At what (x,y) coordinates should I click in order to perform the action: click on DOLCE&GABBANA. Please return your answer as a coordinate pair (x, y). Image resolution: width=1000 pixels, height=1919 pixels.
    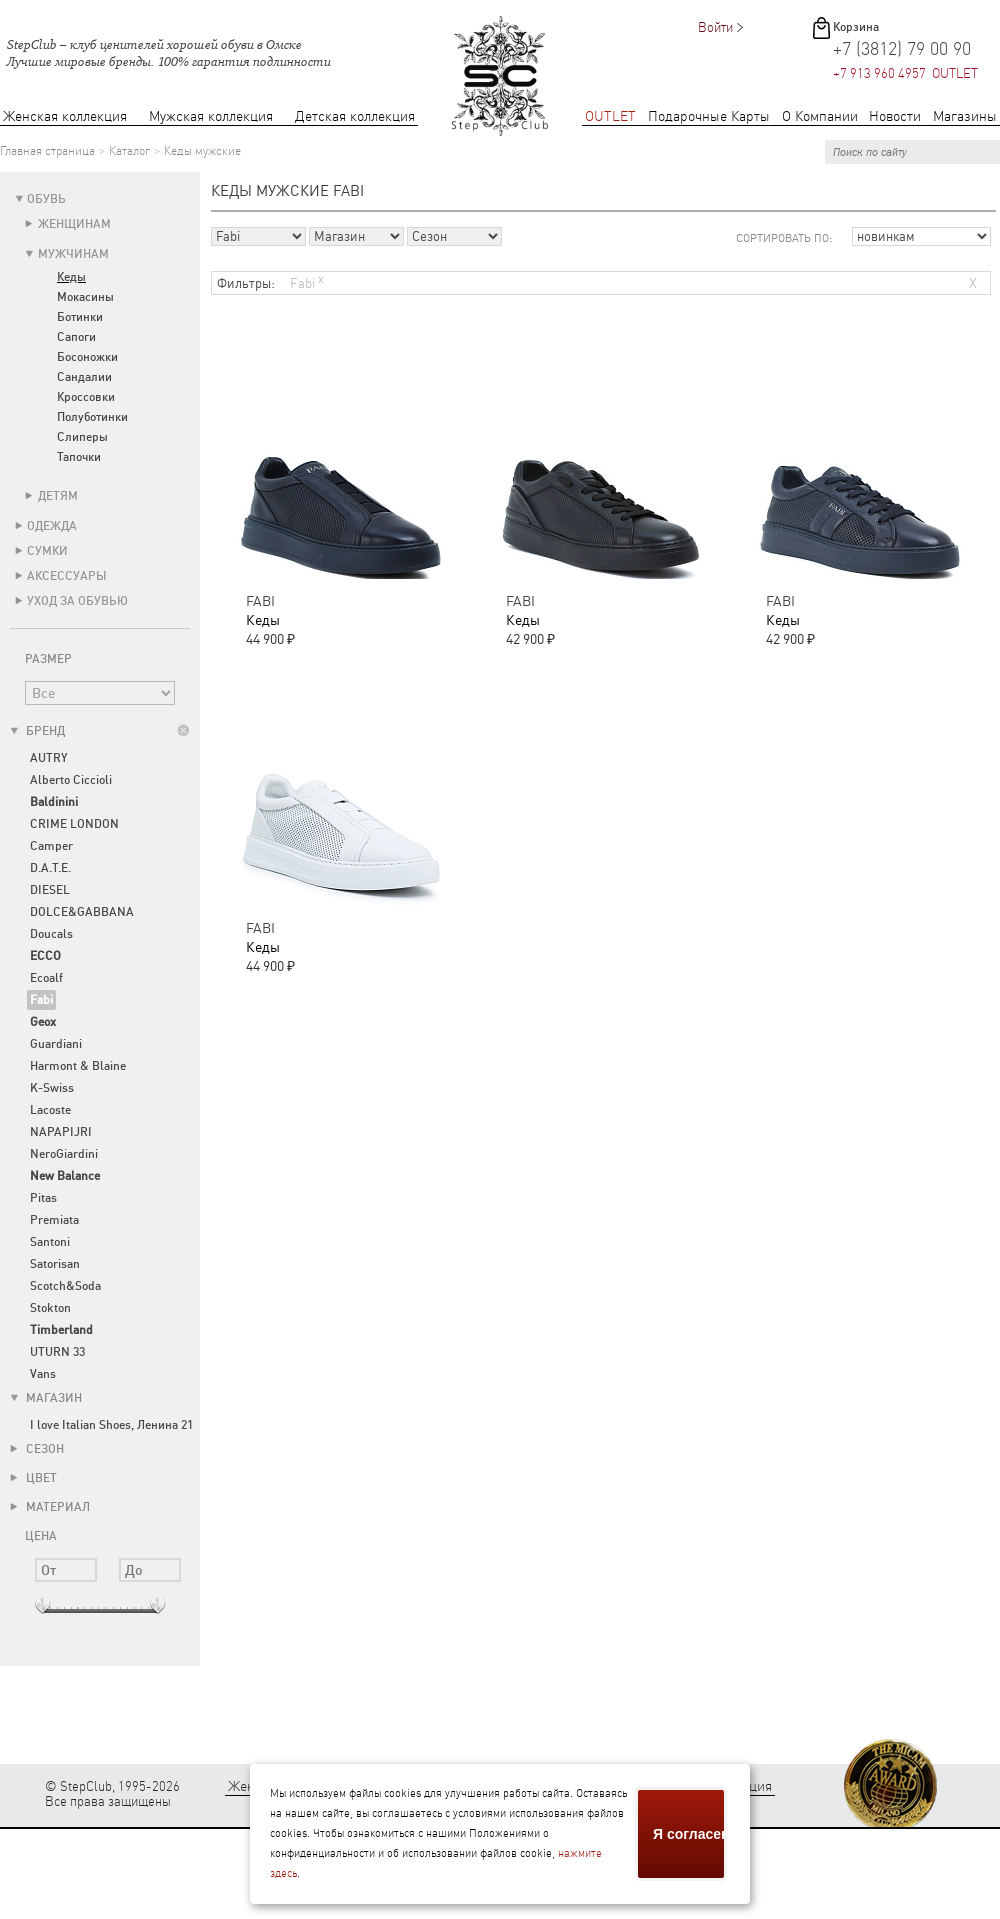
    Looking at the image, I should click on (82, 912).